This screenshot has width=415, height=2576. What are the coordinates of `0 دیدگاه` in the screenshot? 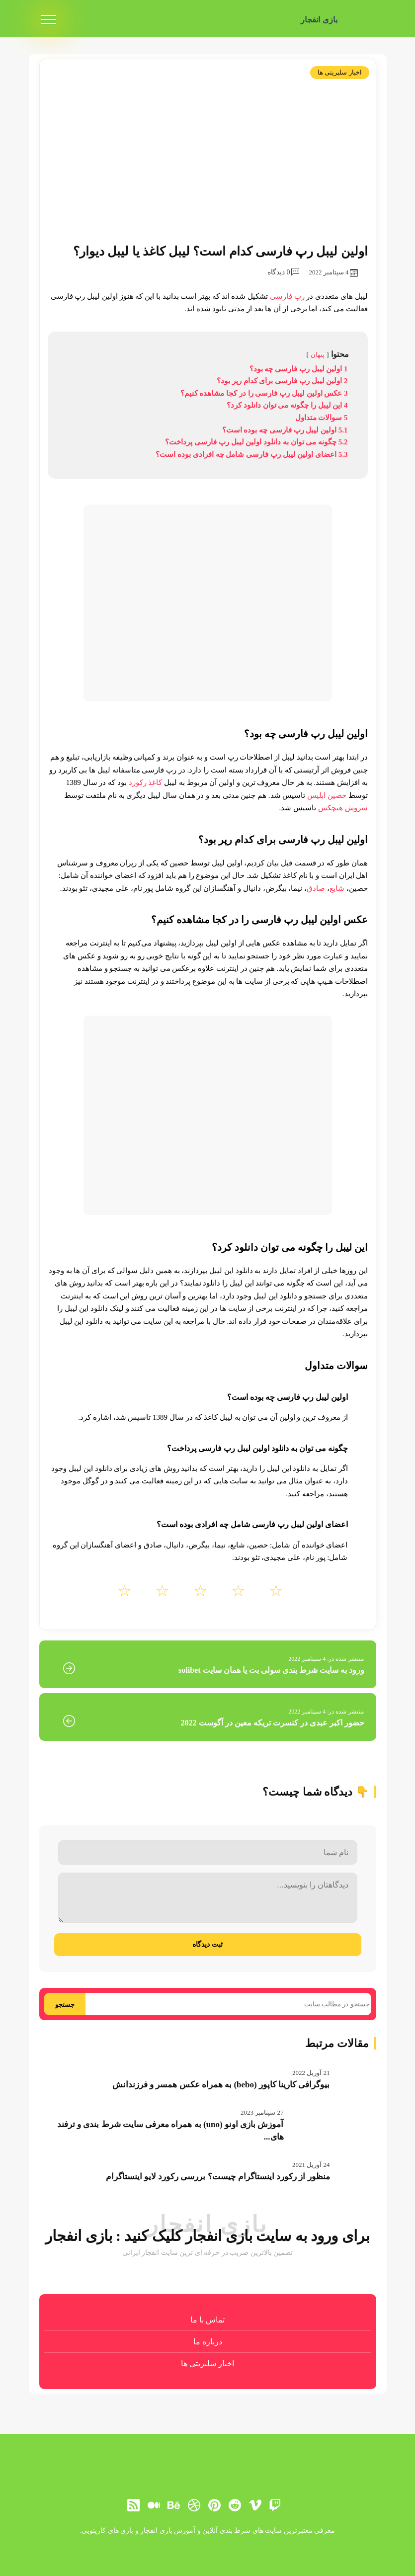 It's located at (283, 272).